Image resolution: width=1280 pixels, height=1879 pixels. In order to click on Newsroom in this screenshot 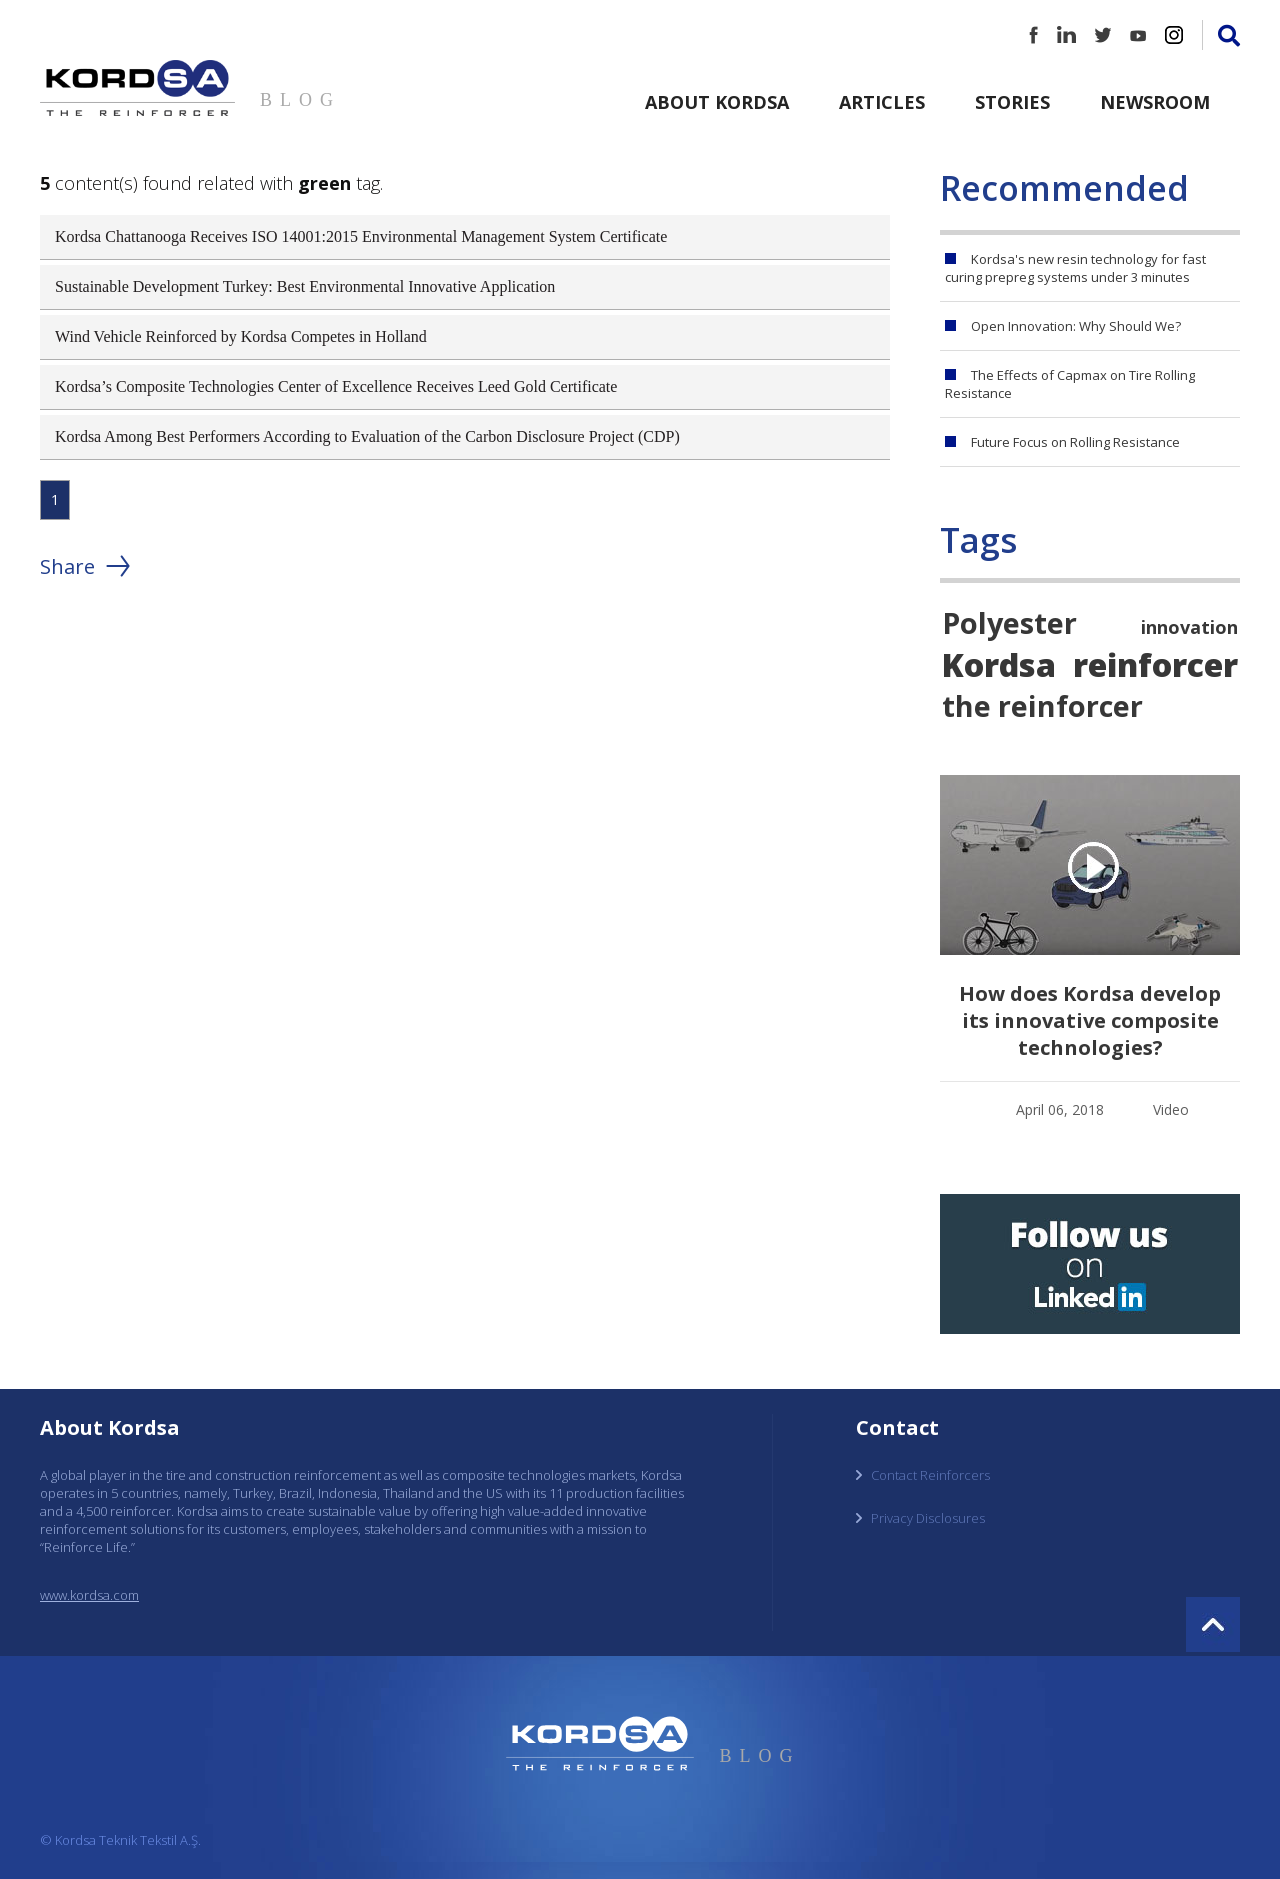, I will do `click(1155, 102)`.